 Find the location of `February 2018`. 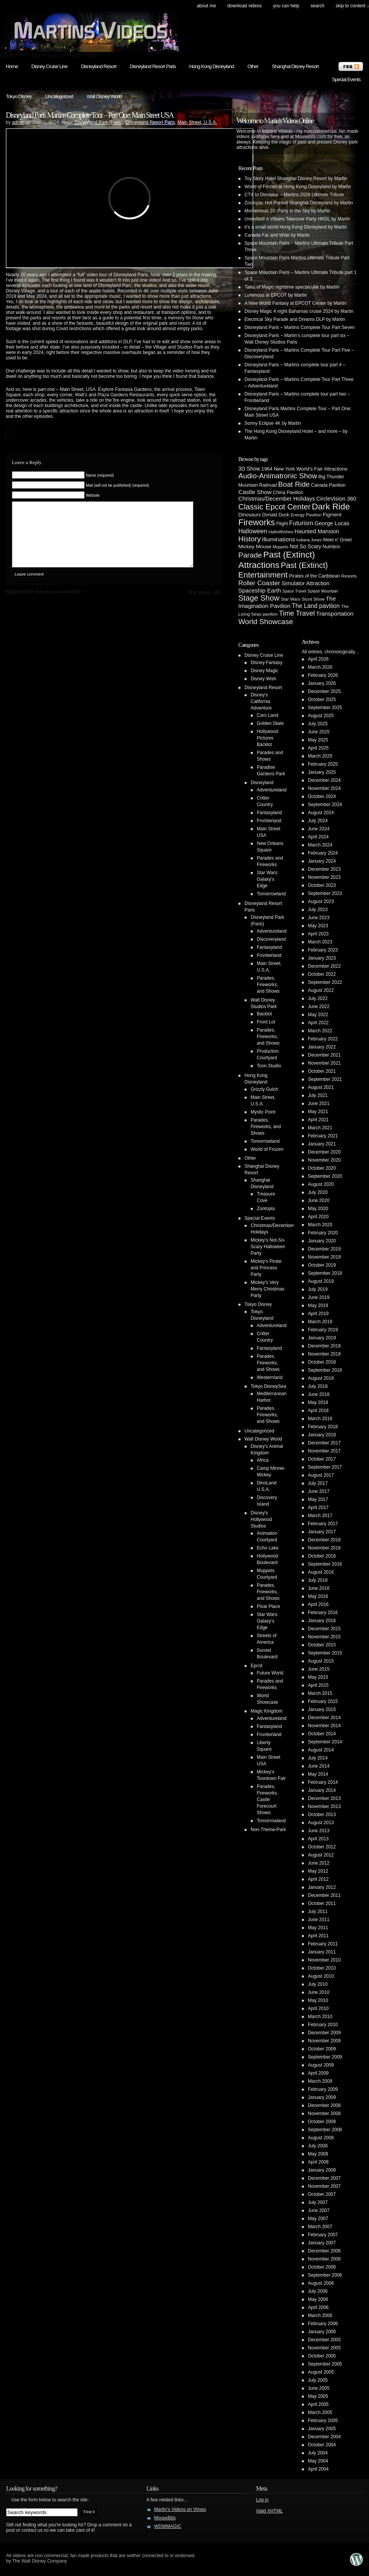

February 2018 is located at coordinates (323, 1426).